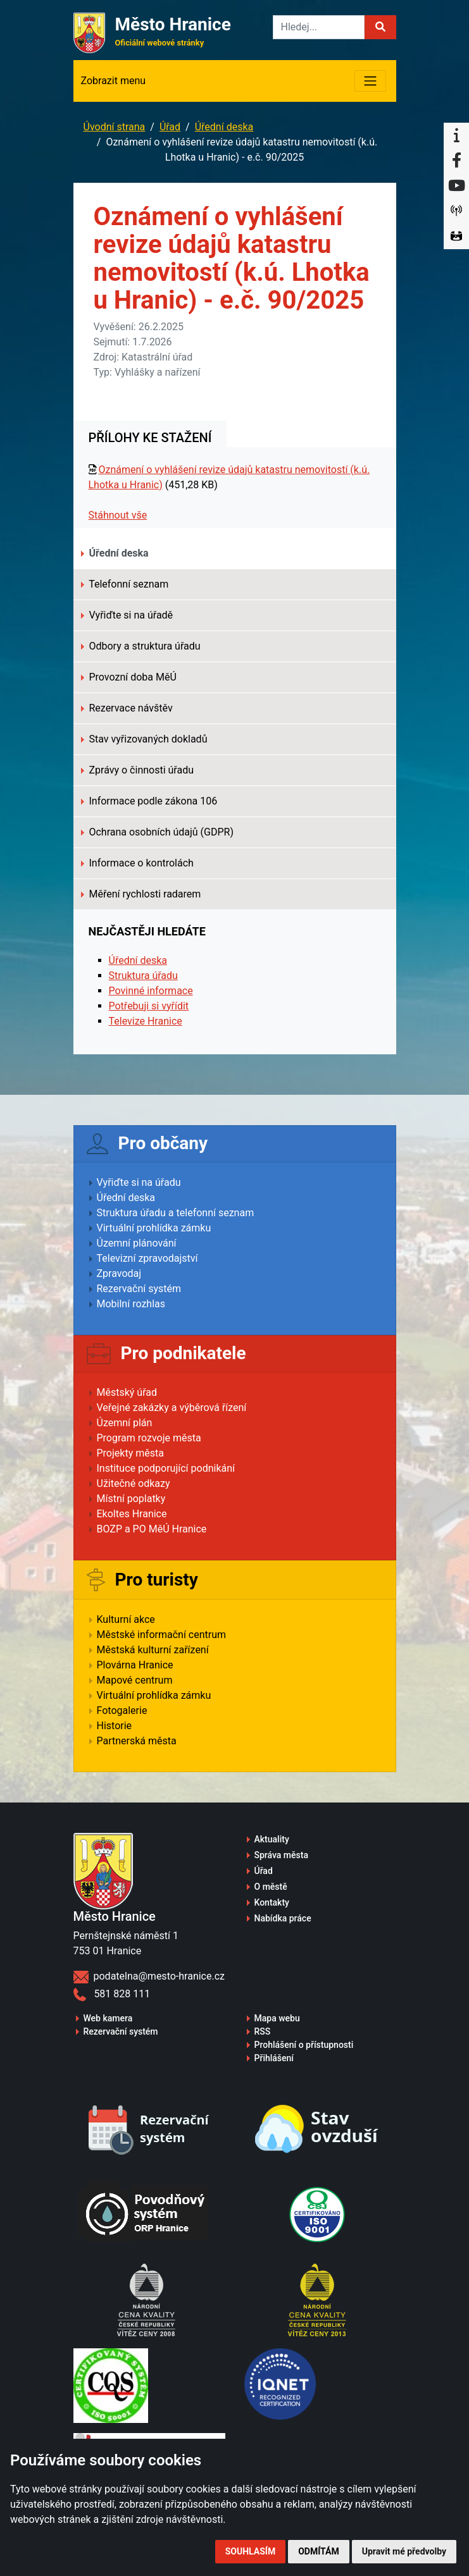  What do you see at coordinates (144, 739) in the screenshot?
I see `Stav vyřizovaných dokladů` at bounding box center [144, 739].